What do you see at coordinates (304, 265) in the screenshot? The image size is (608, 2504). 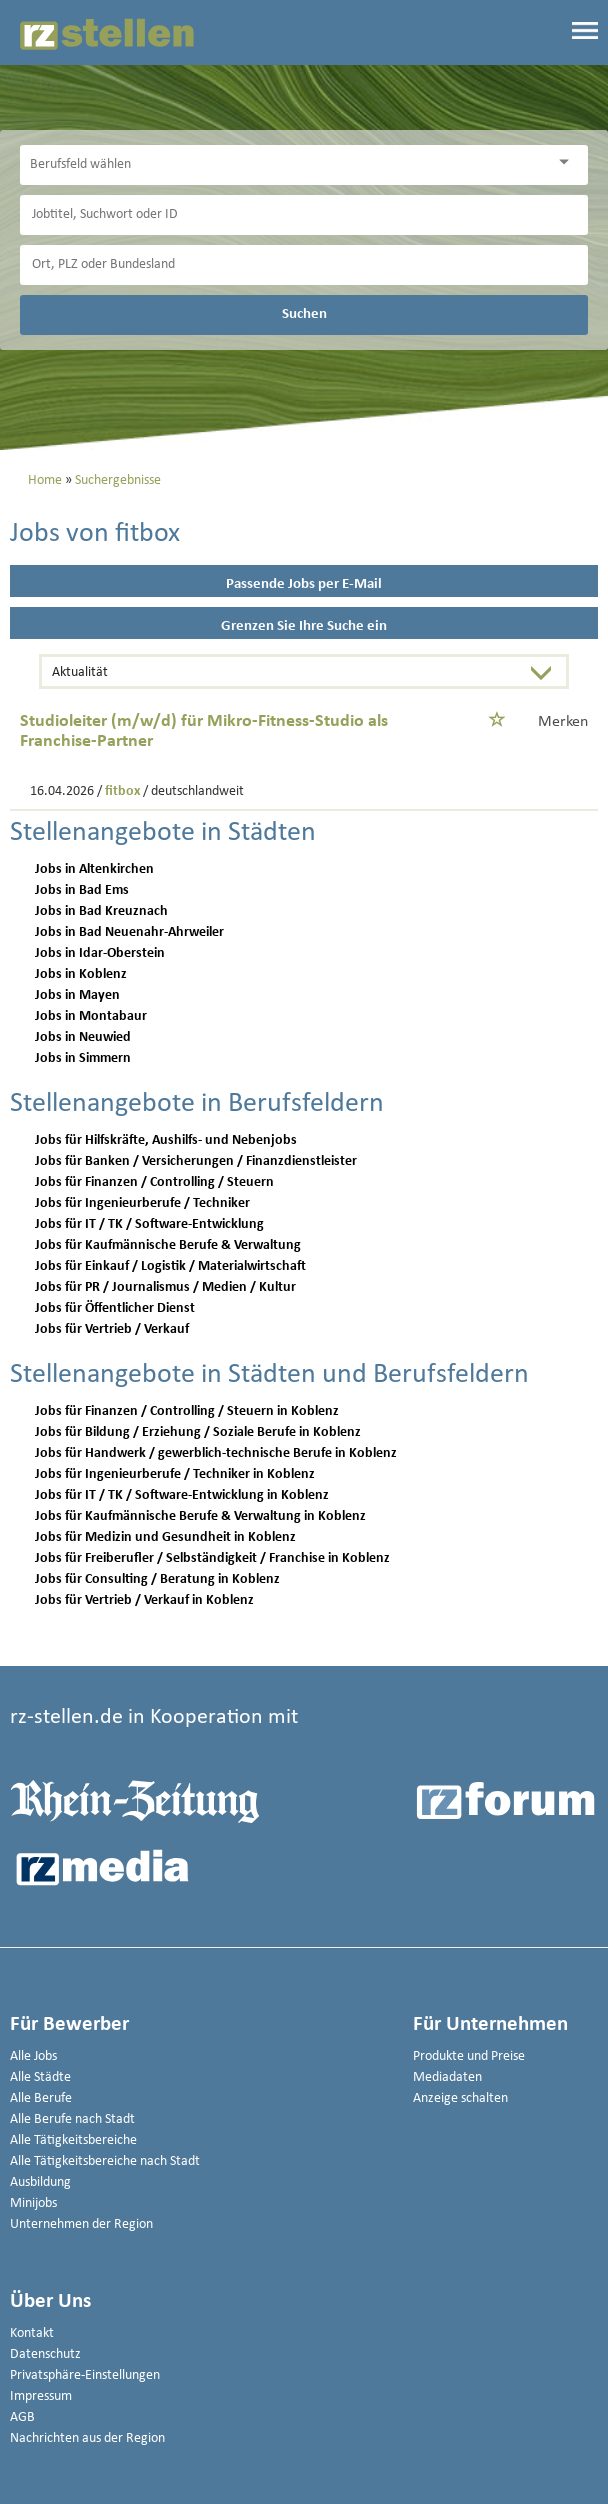 I see `[Stadt oder Postleitzahl]` at bounding box center [304, 265].